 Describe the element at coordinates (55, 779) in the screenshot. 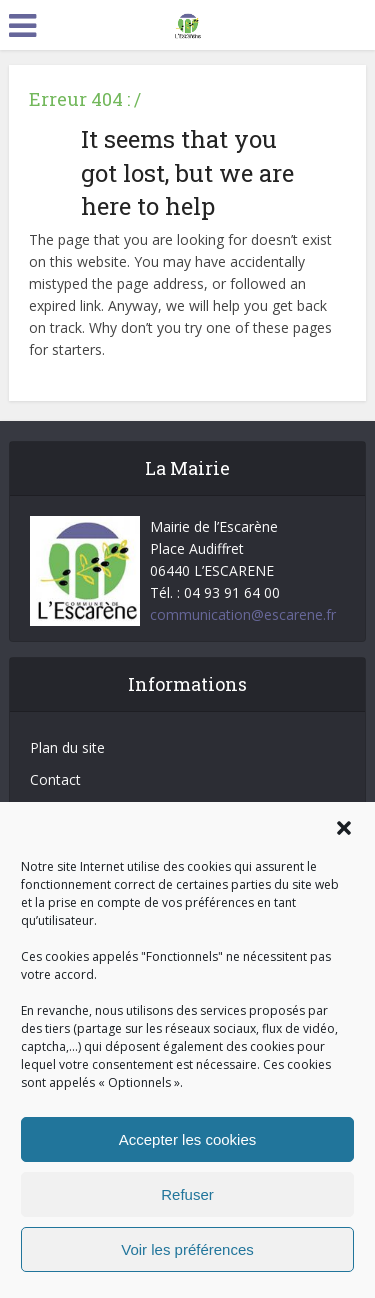

I see `Contact` at that location.